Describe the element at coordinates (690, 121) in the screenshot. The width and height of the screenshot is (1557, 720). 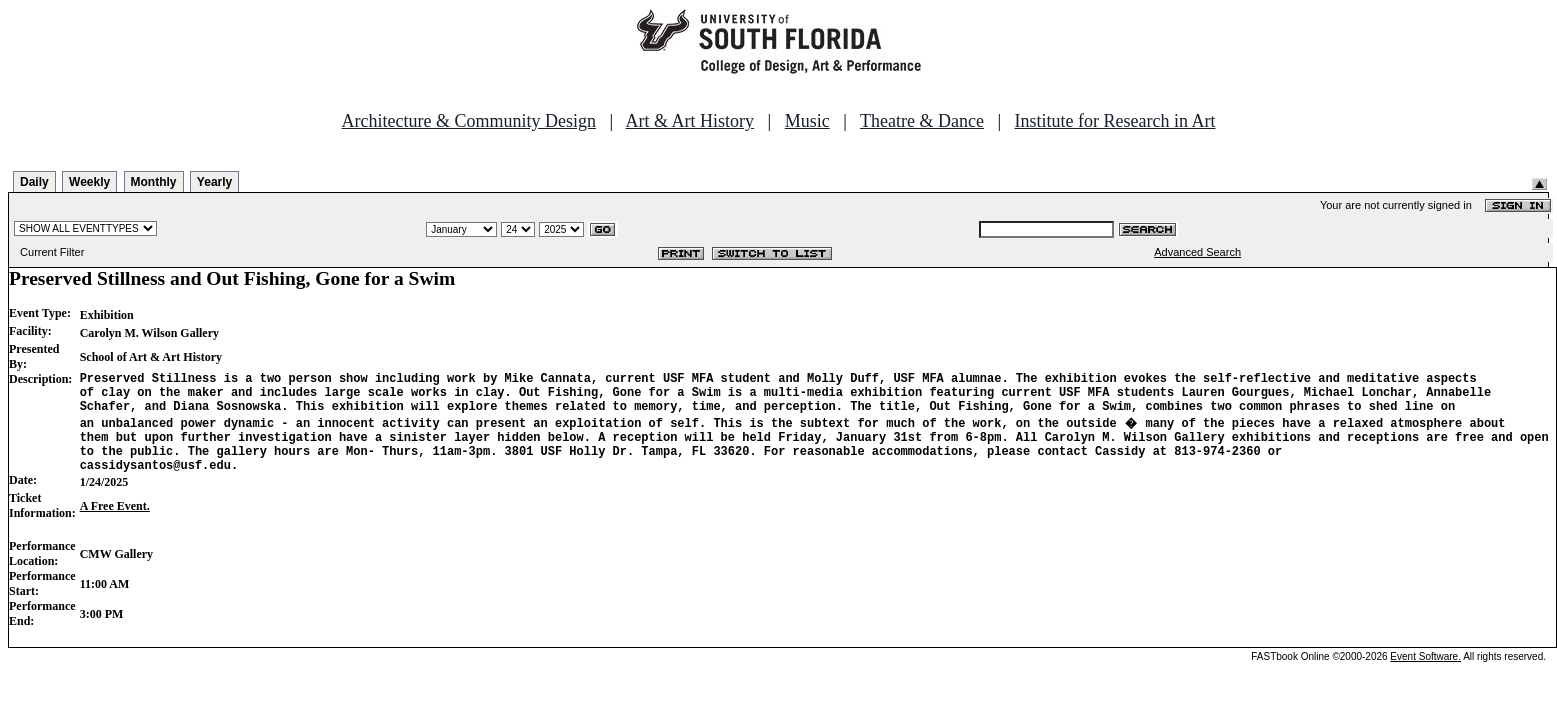
I see `Art & Art History` at that location.